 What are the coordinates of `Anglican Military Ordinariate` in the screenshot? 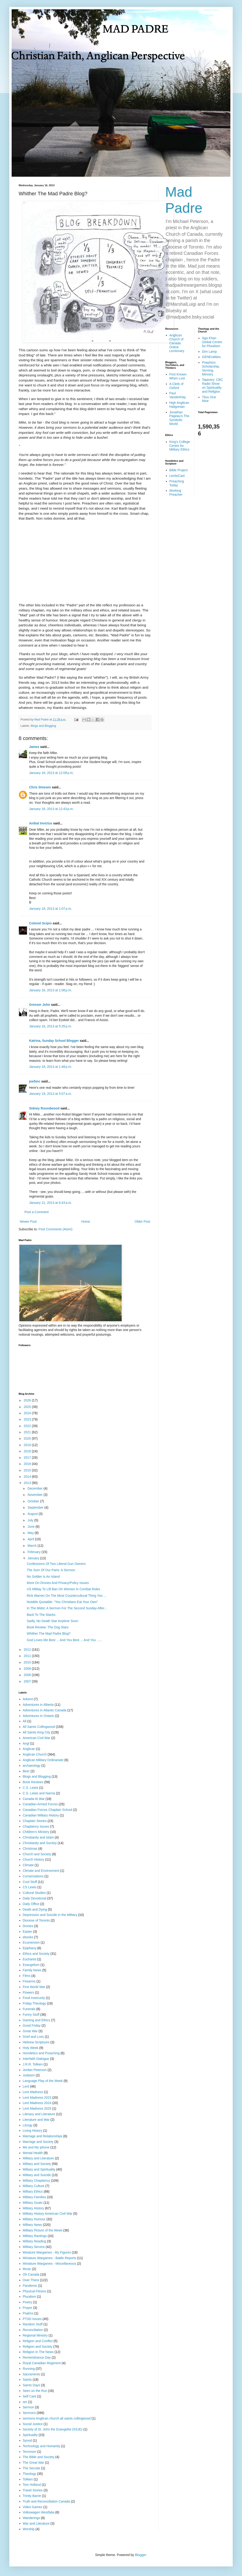 It's located at (43, 1760).